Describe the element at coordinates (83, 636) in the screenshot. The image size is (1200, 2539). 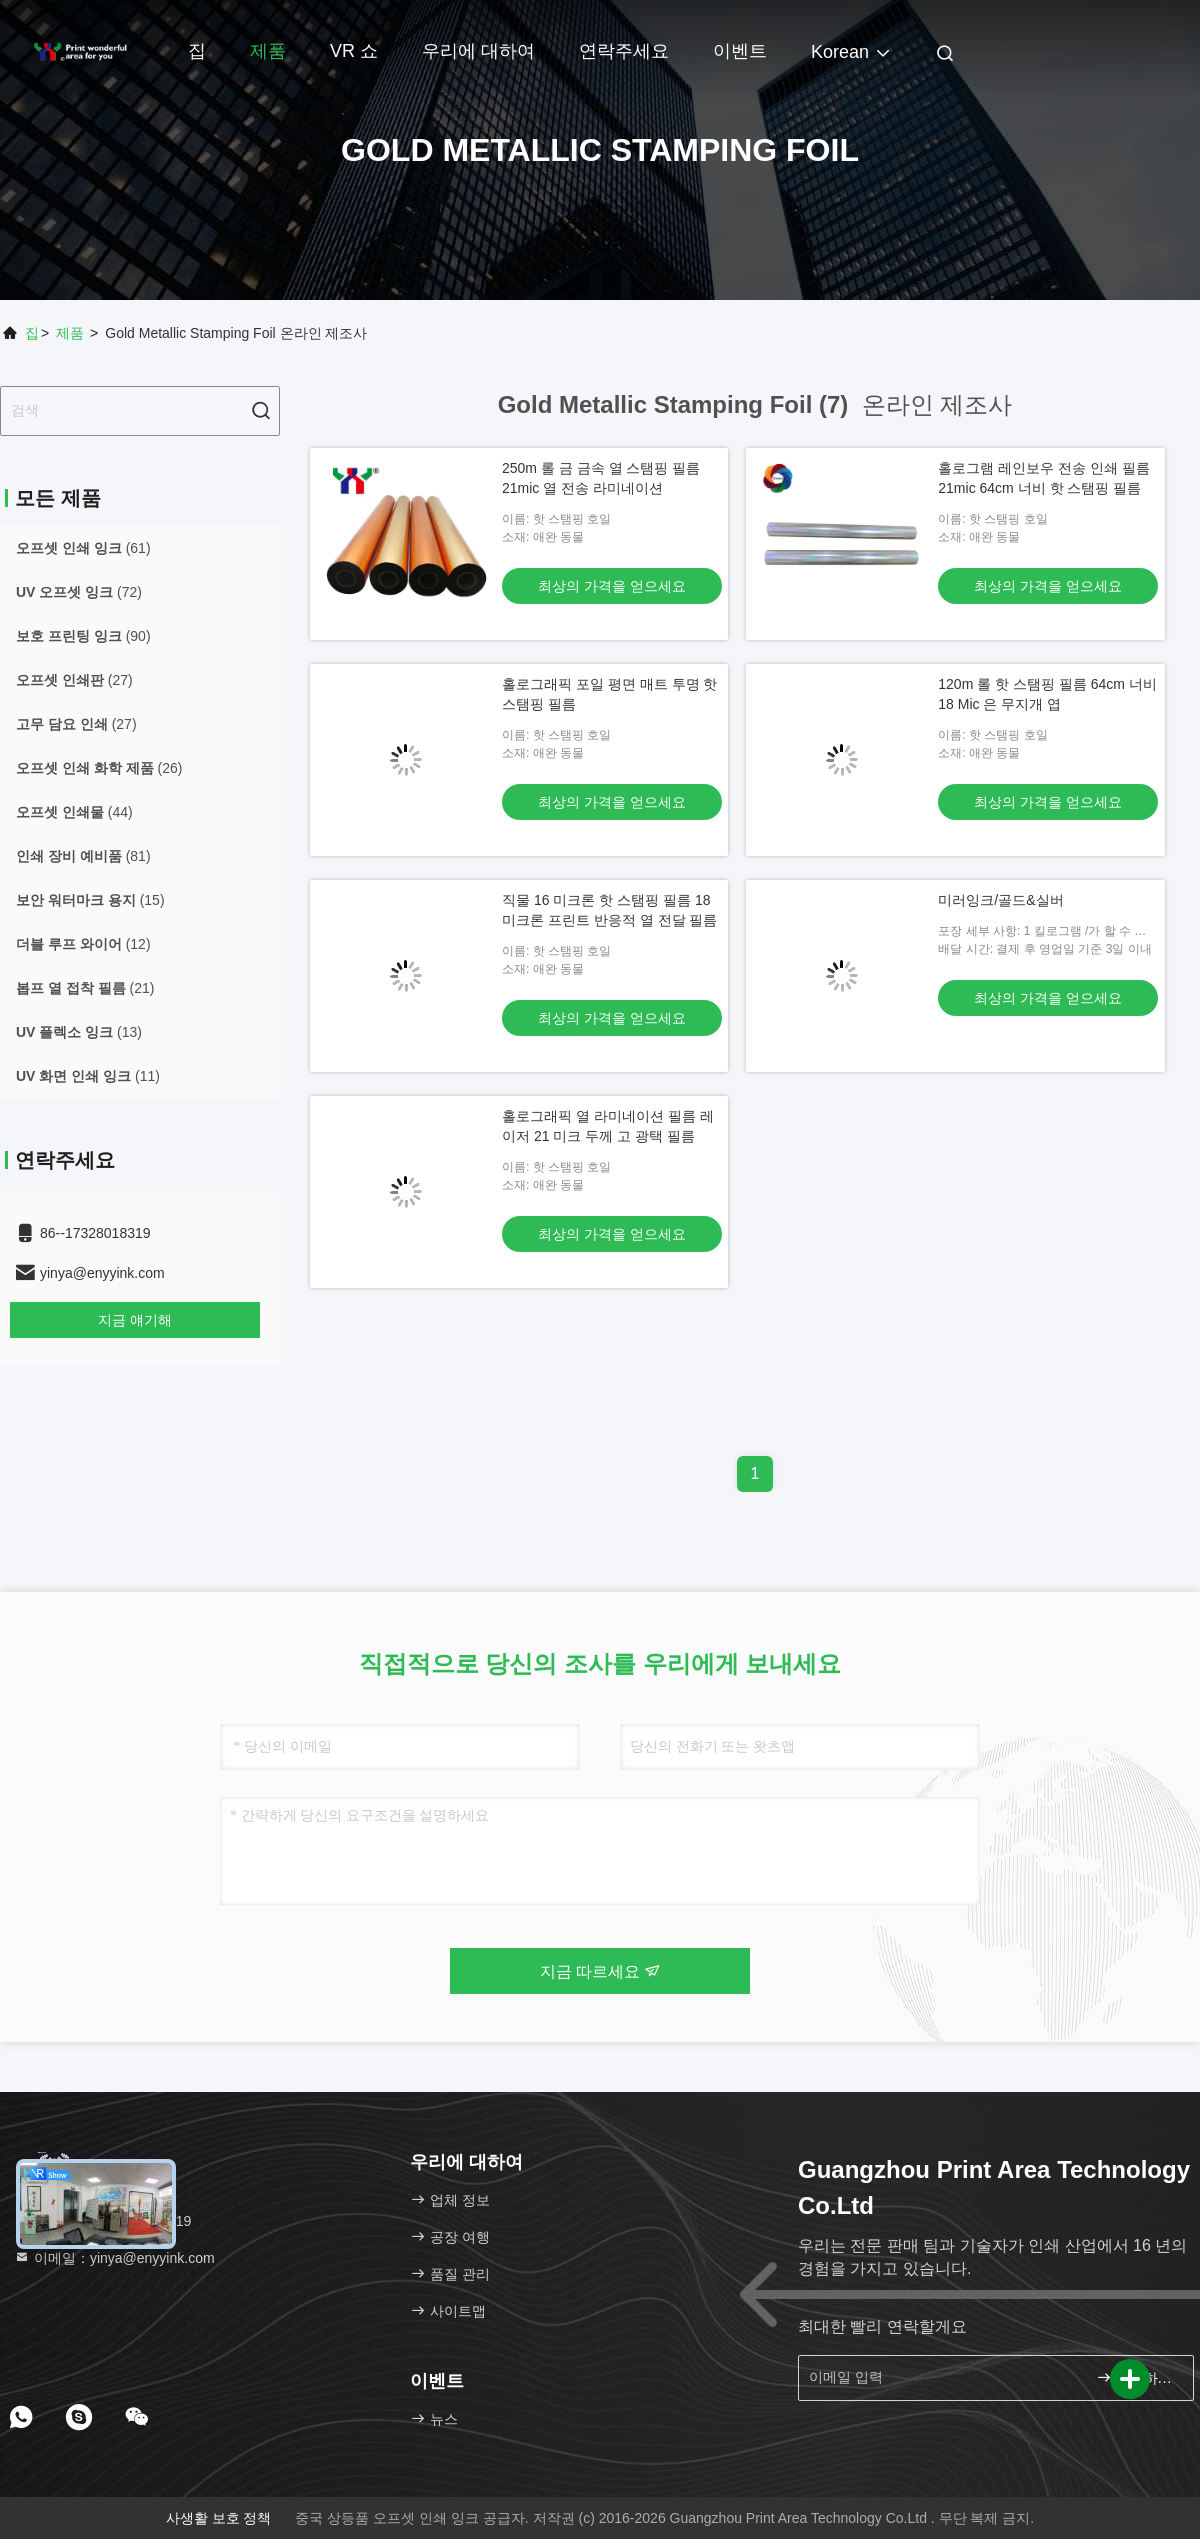
I see `(90)` at that location.